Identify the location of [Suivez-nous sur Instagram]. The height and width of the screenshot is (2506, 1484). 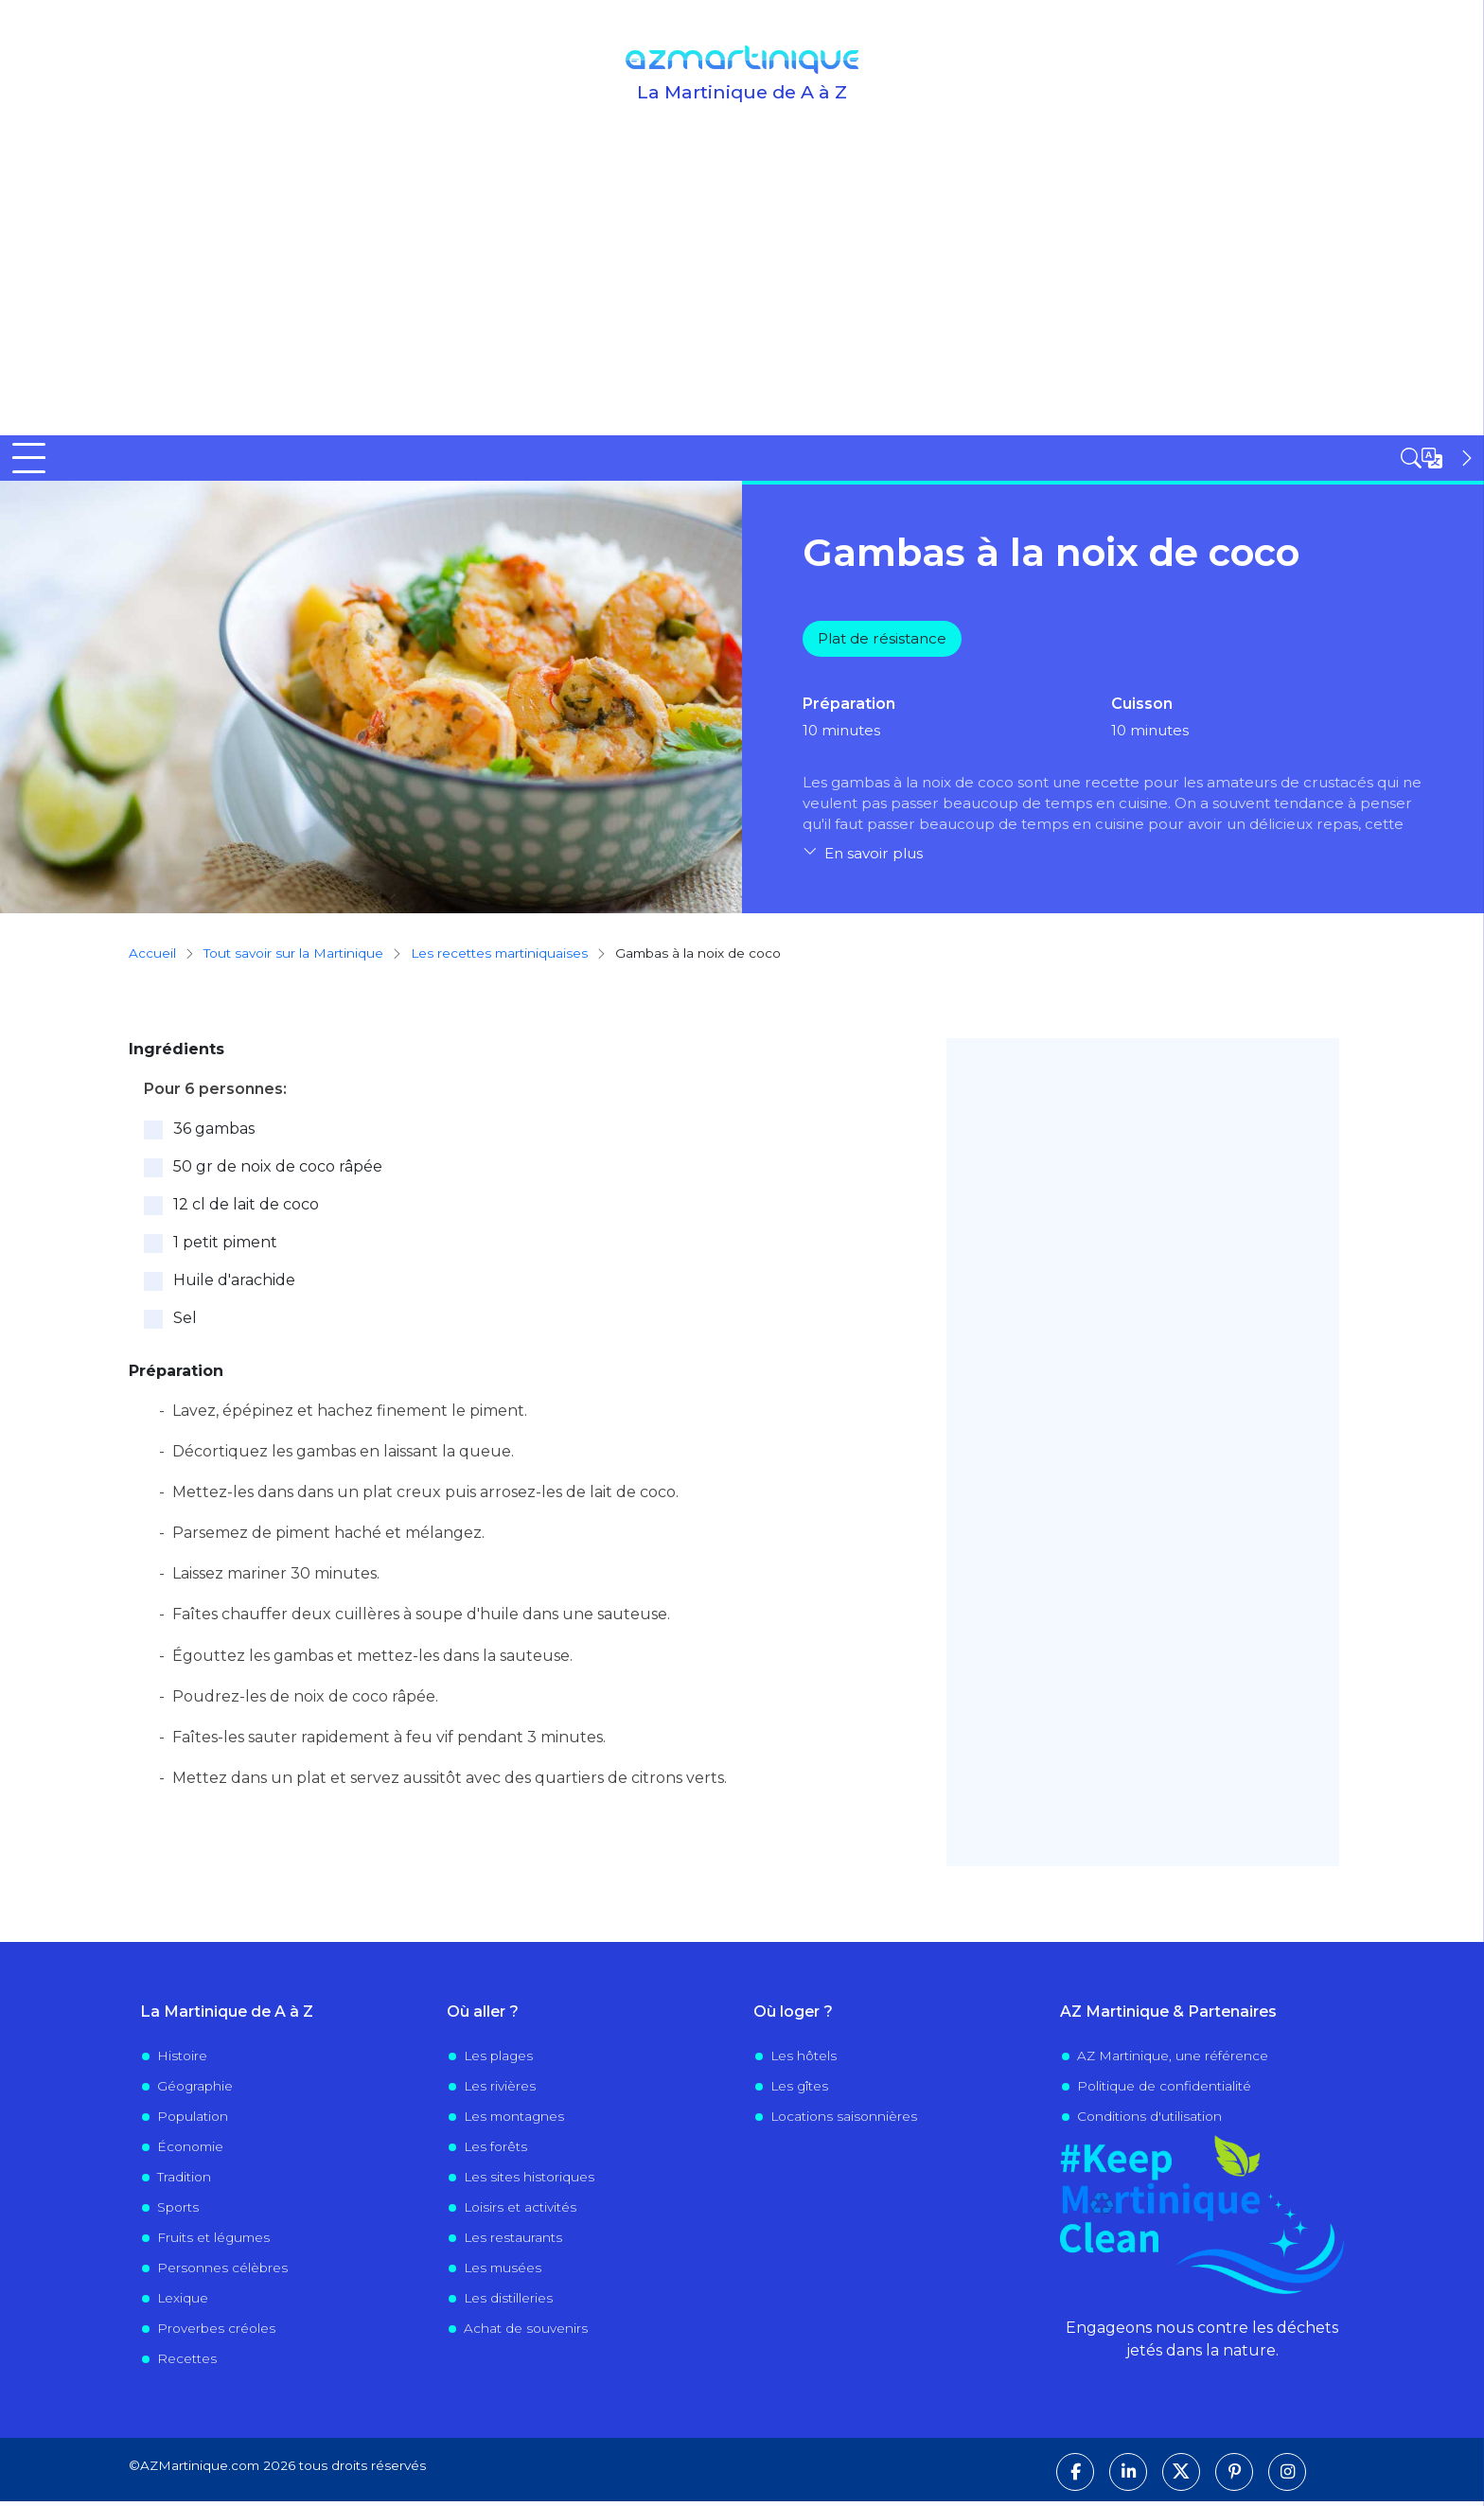
(1287, 2477).